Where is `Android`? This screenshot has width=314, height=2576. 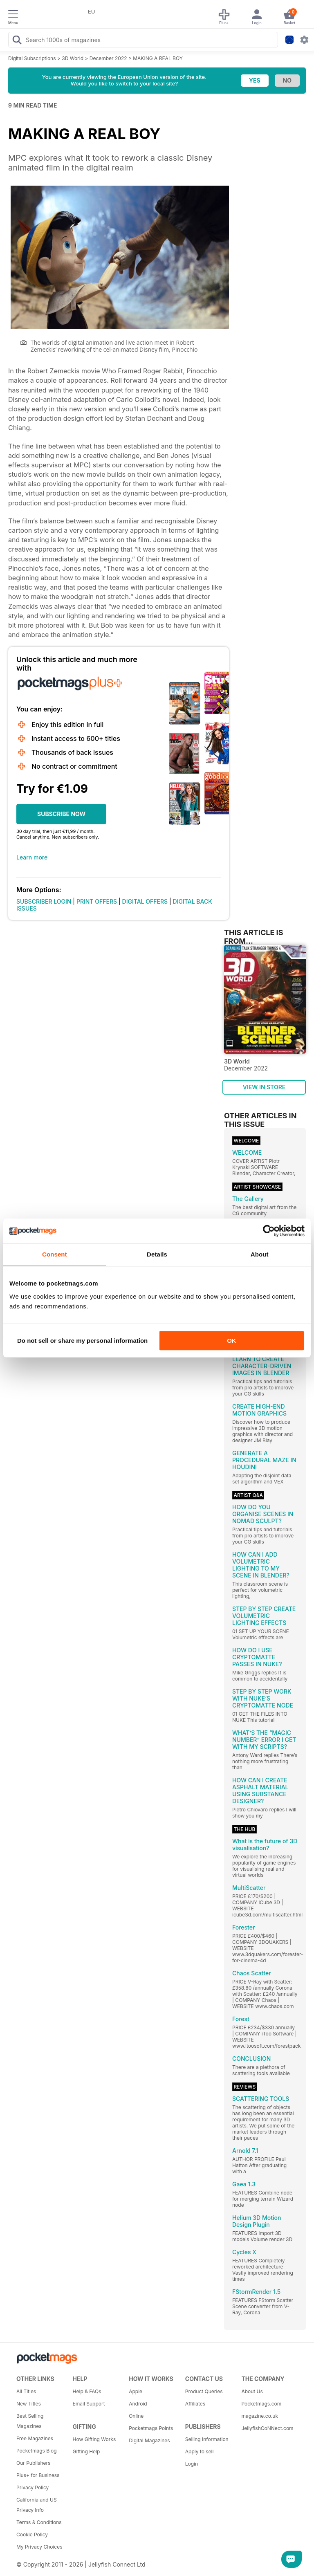
Android is located at coordinates (138, 2404).